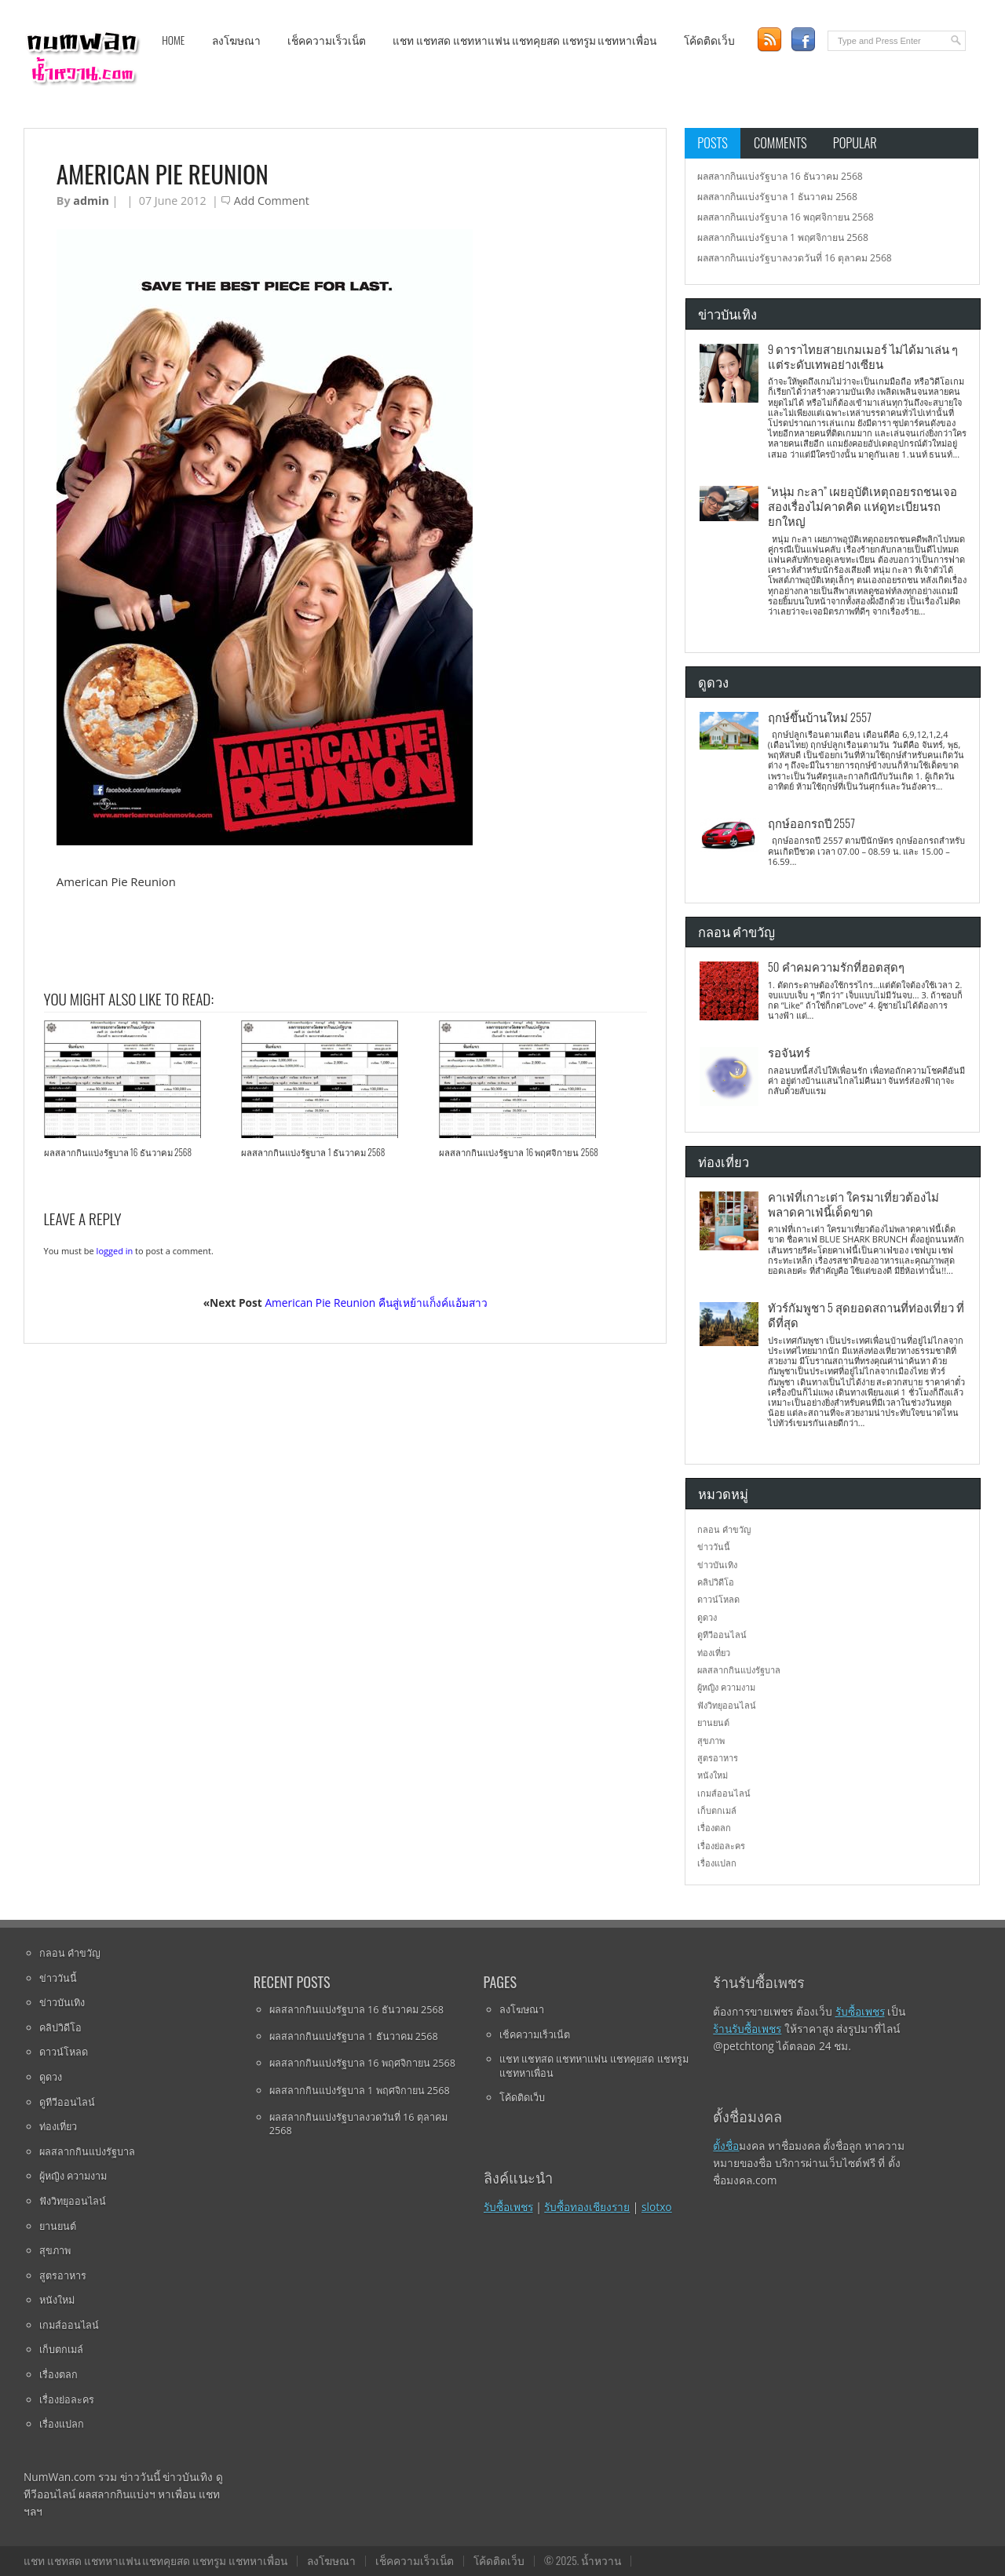 This screenshot has width=1005, height=2576. Describe the element at coordinates (836, 966) in the screenshot. I see `50 คำคมความรักที่ฮอตสุดๆ` at that location.